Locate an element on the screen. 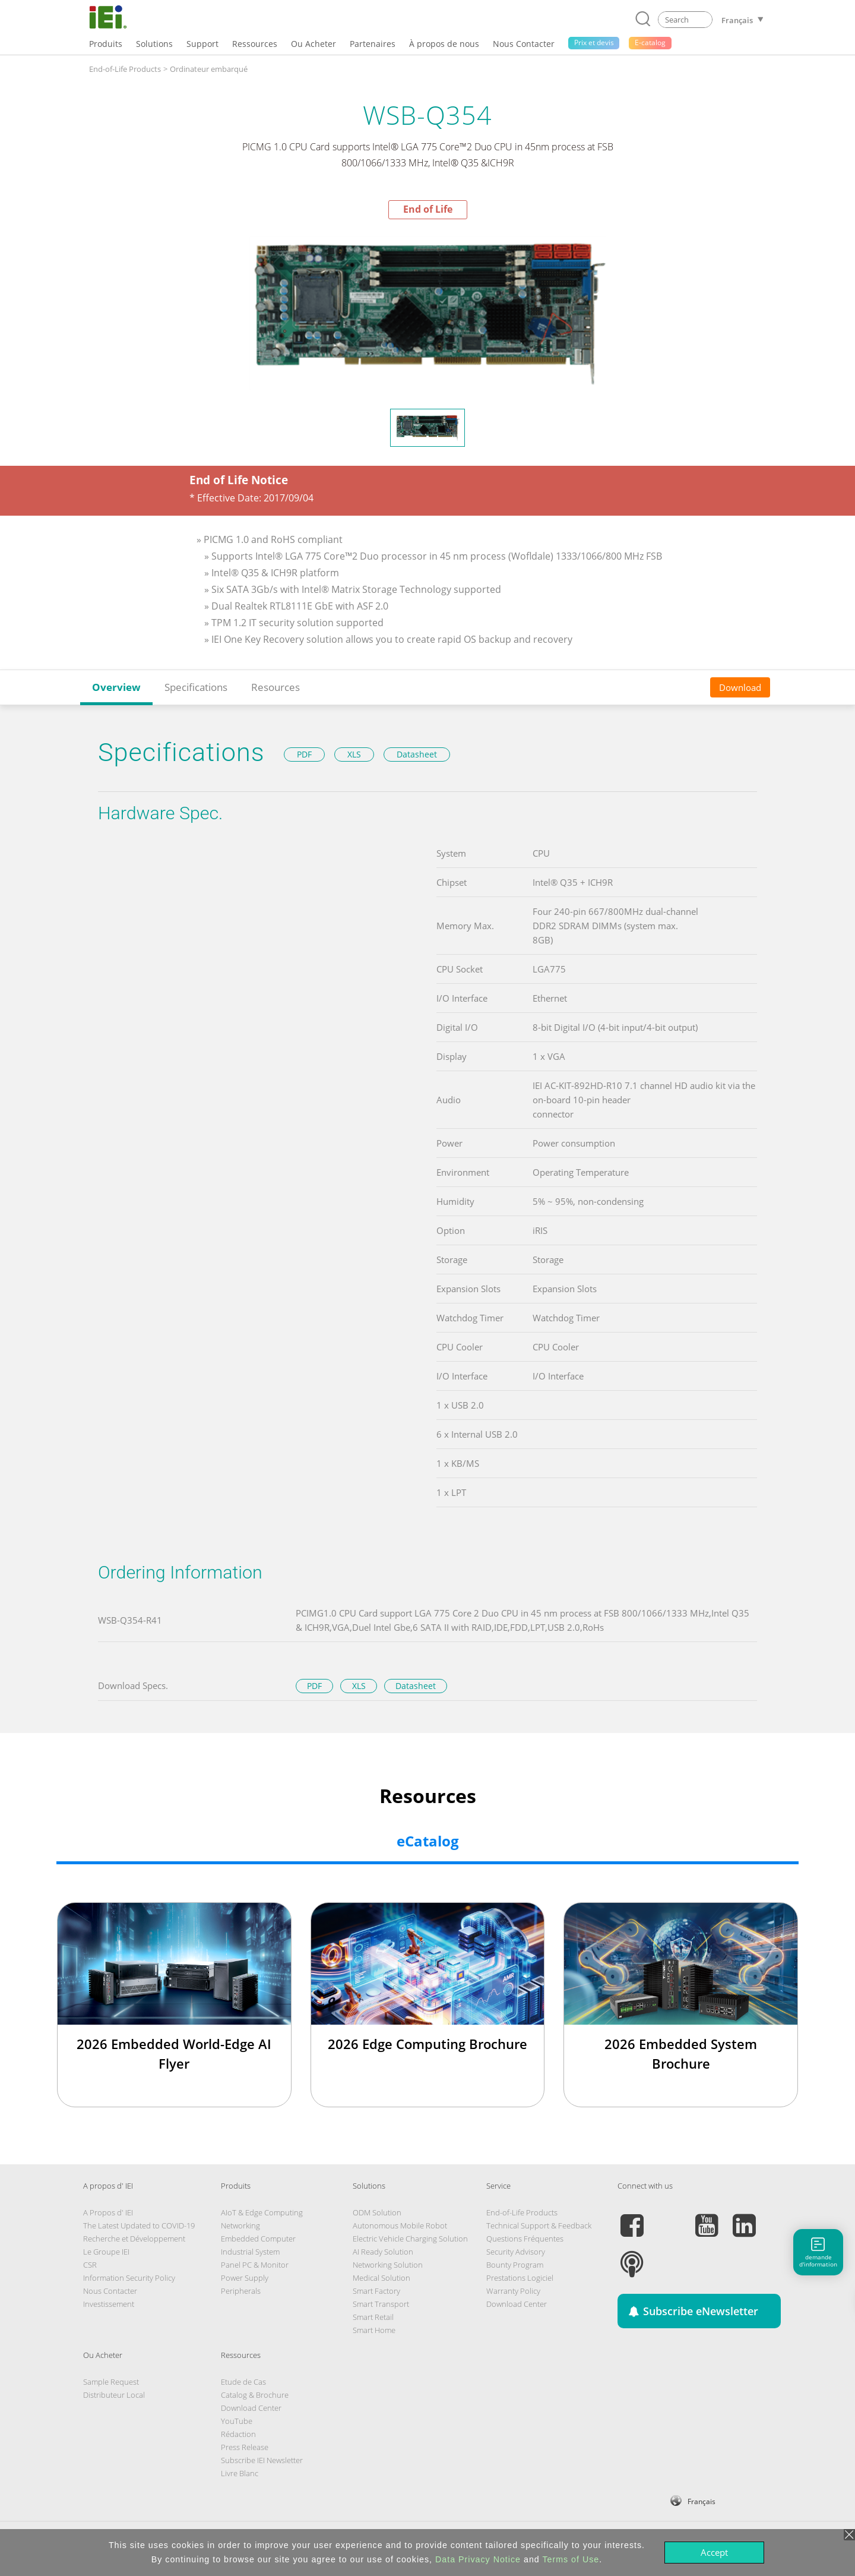 This screenshot has width=855, height=2576. Etude de Cas is located at coordinates (243, 2381).